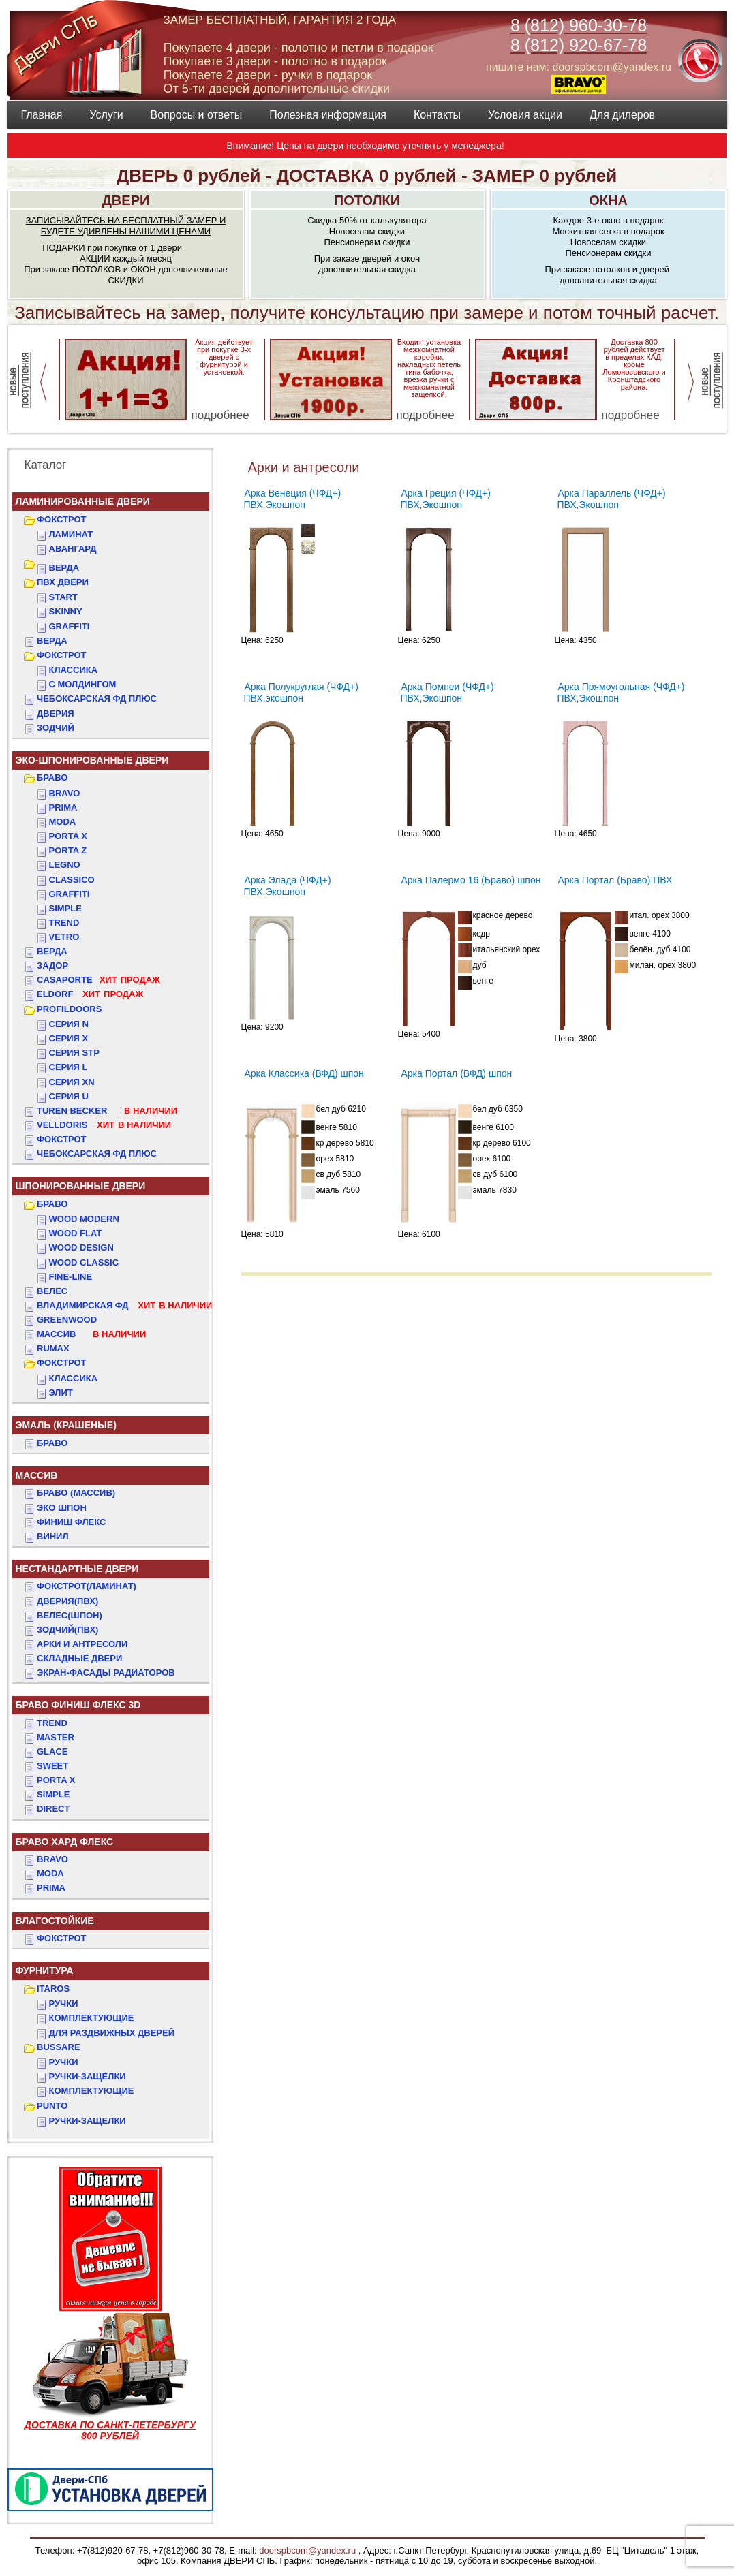 The image size is (734, 2576). I want to click on GLACE, so click(52, 1751).